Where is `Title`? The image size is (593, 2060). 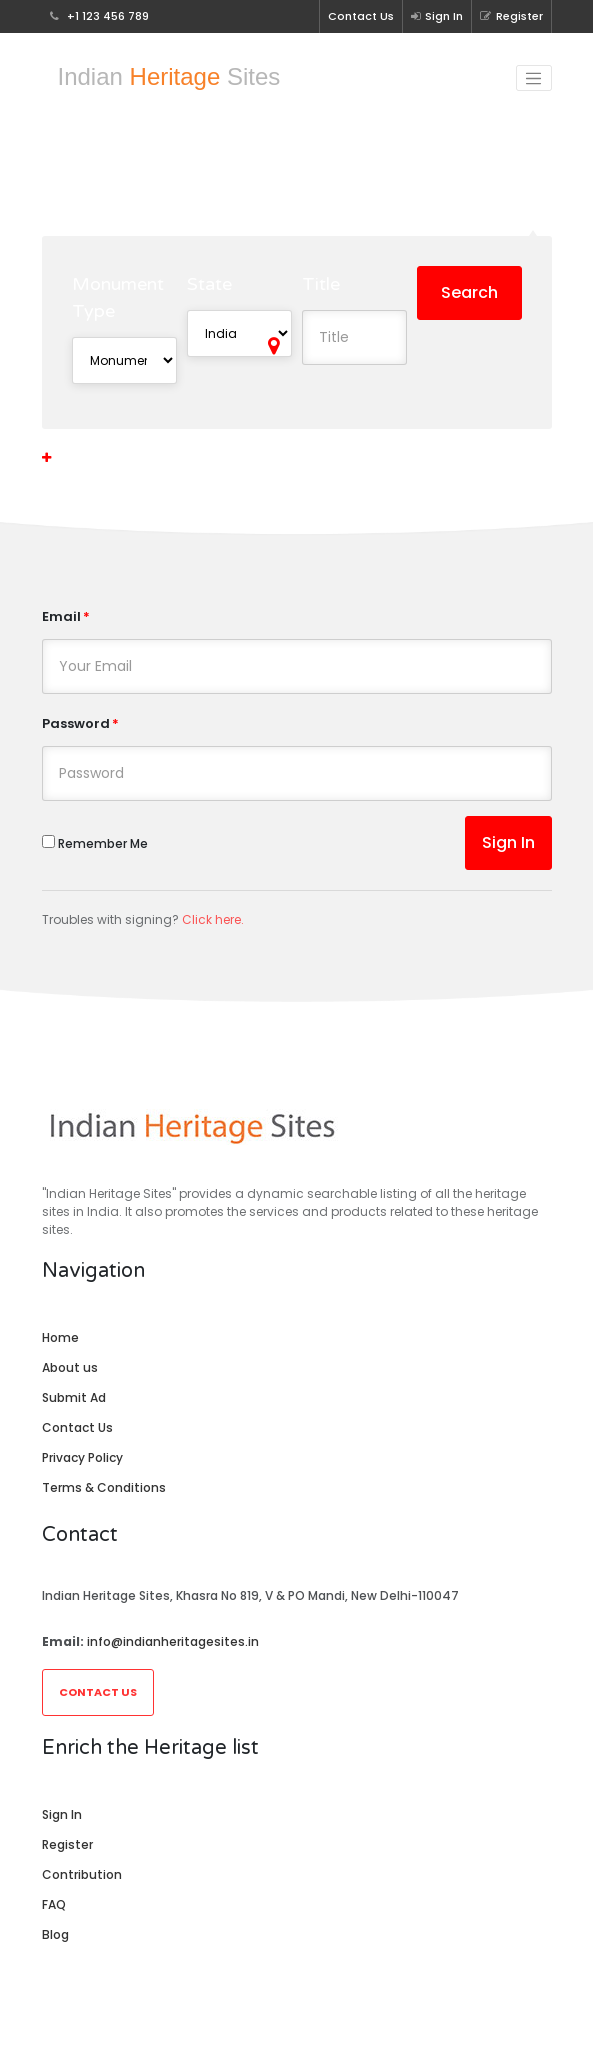 Title is located at coordinates (321, 284).